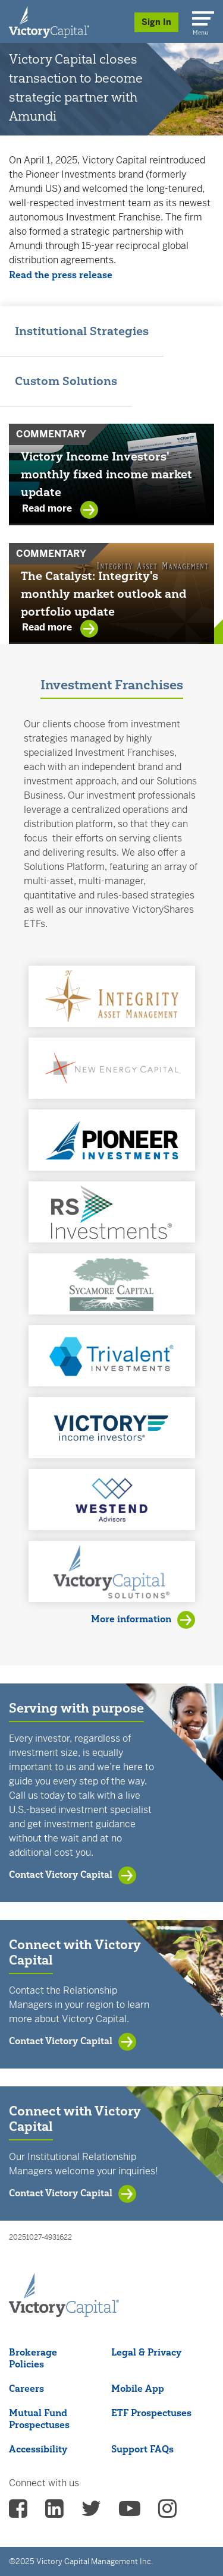  I want to click on Institutional Strategies, so click(82, 331).